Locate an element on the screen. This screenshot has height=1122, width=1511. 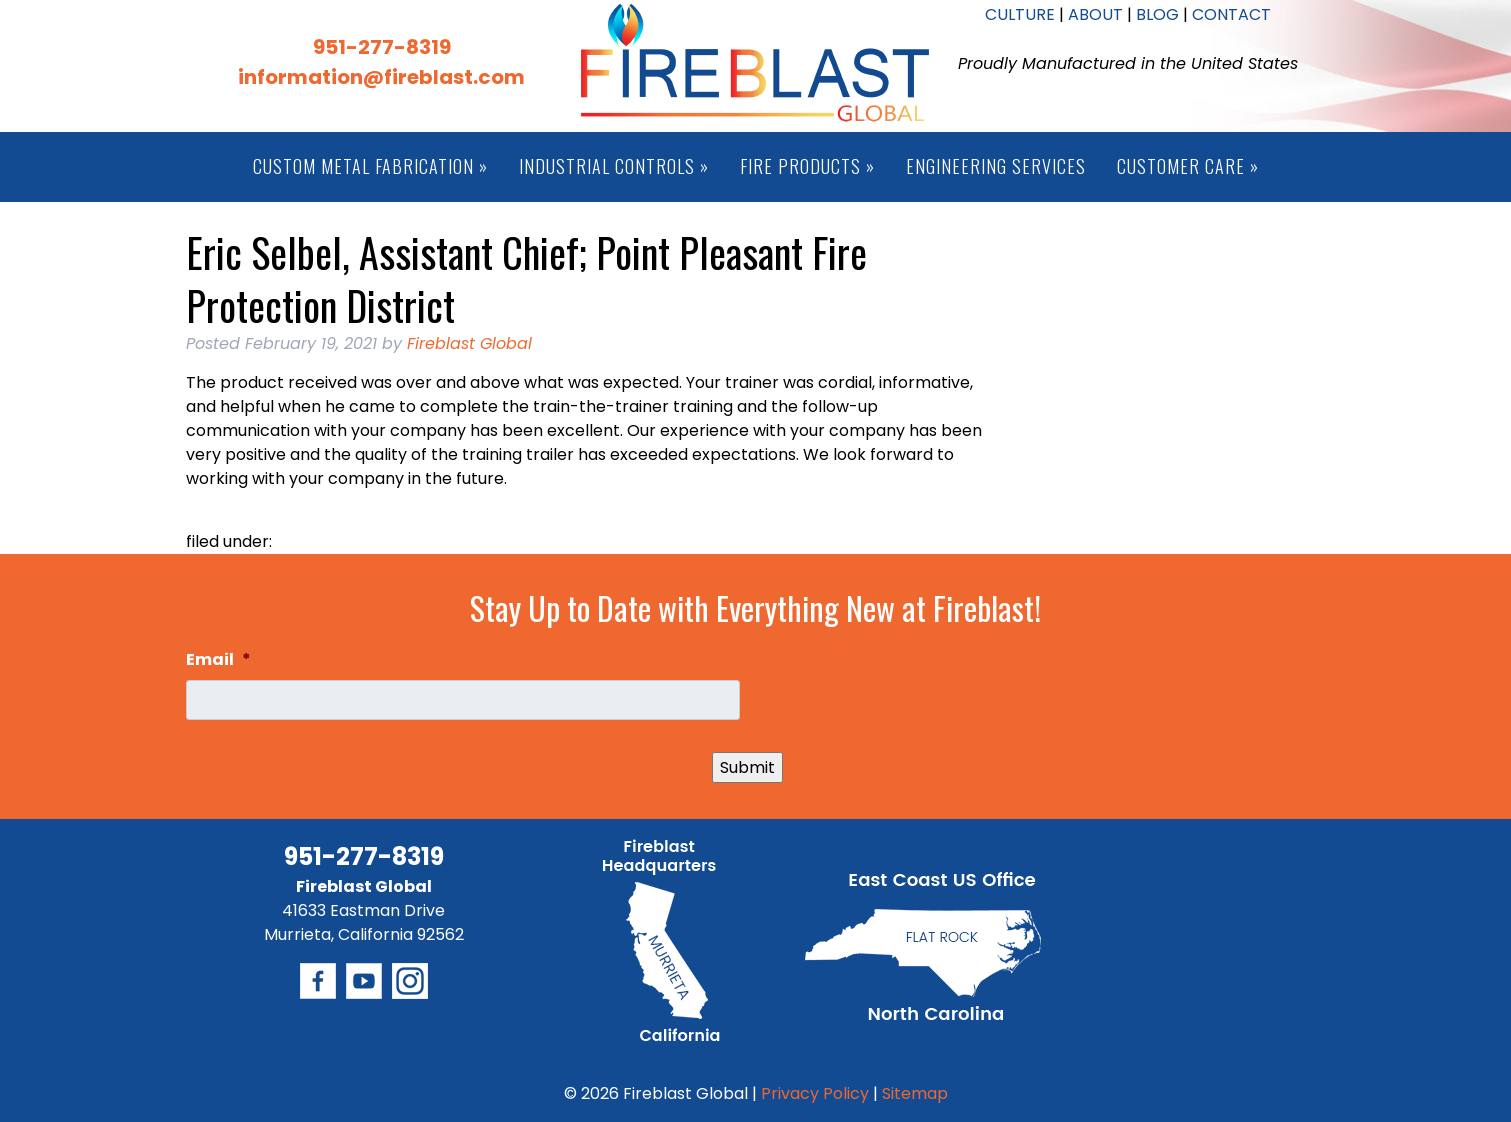
Custom Metal Fabrication » is located at coordinates (370, 166).